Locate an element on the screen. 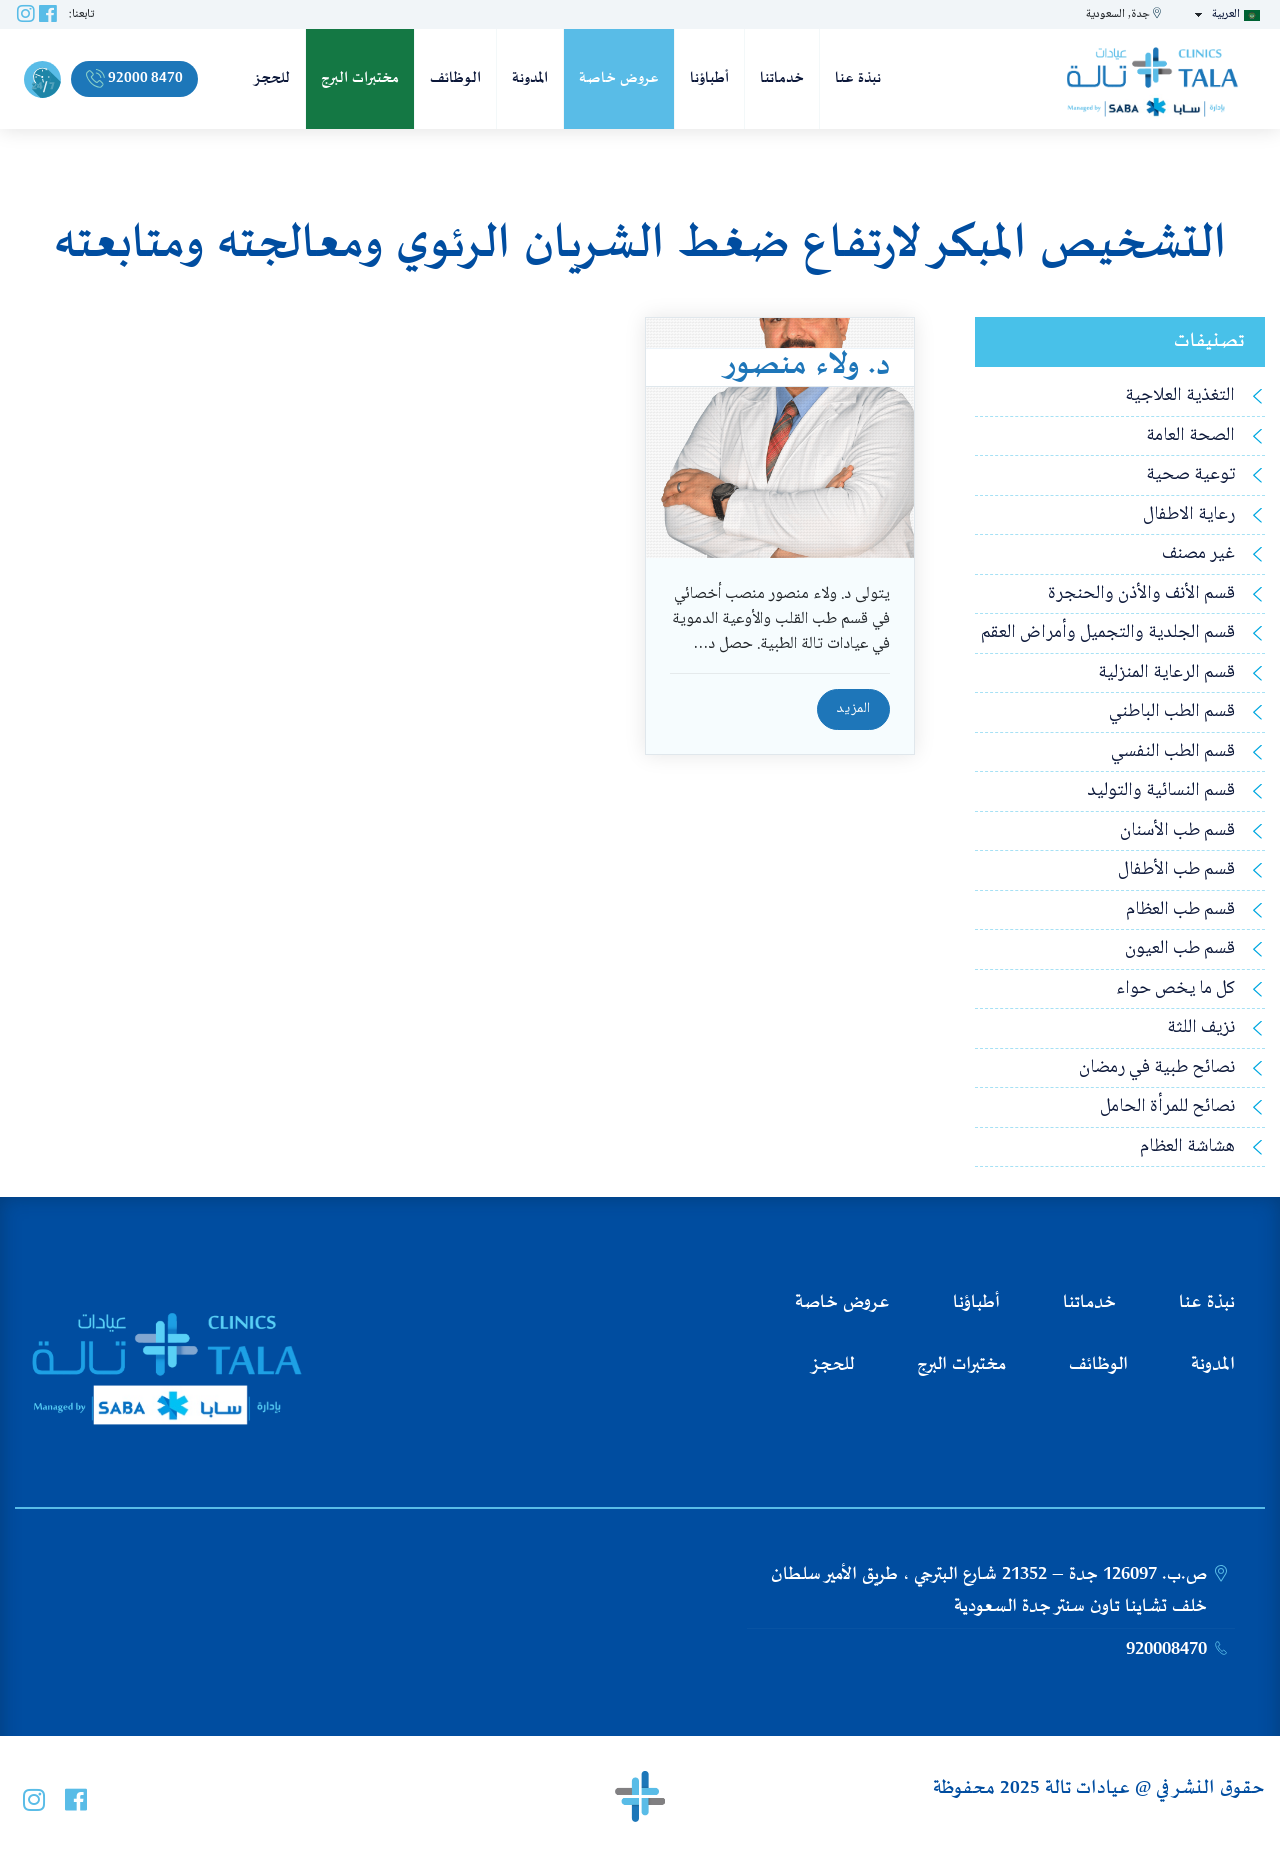  أطباؤنا is located at coordinates (709, 78).